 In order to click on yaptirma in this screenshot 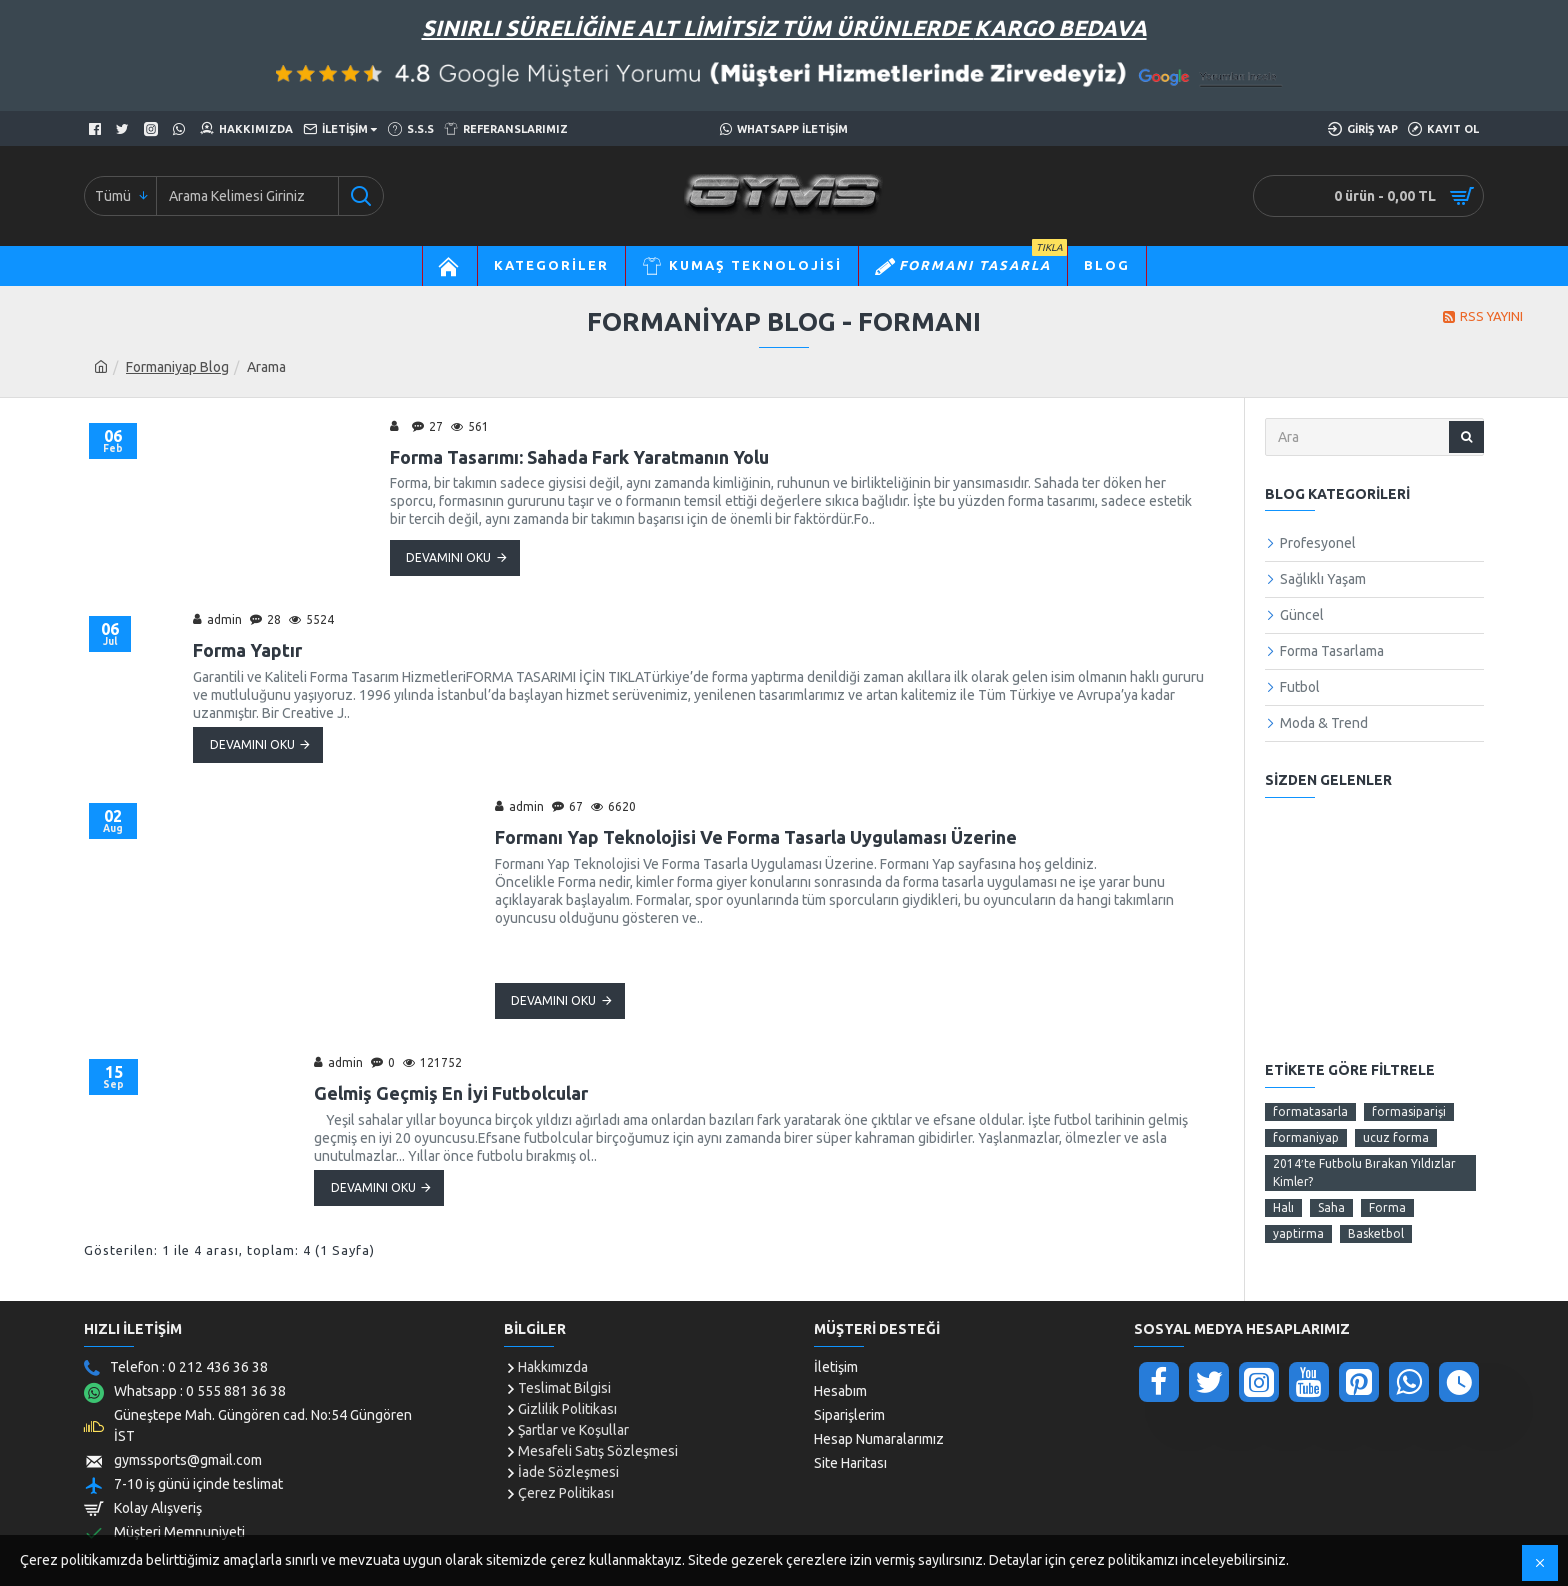, I will do `click(1298, 1233)`.